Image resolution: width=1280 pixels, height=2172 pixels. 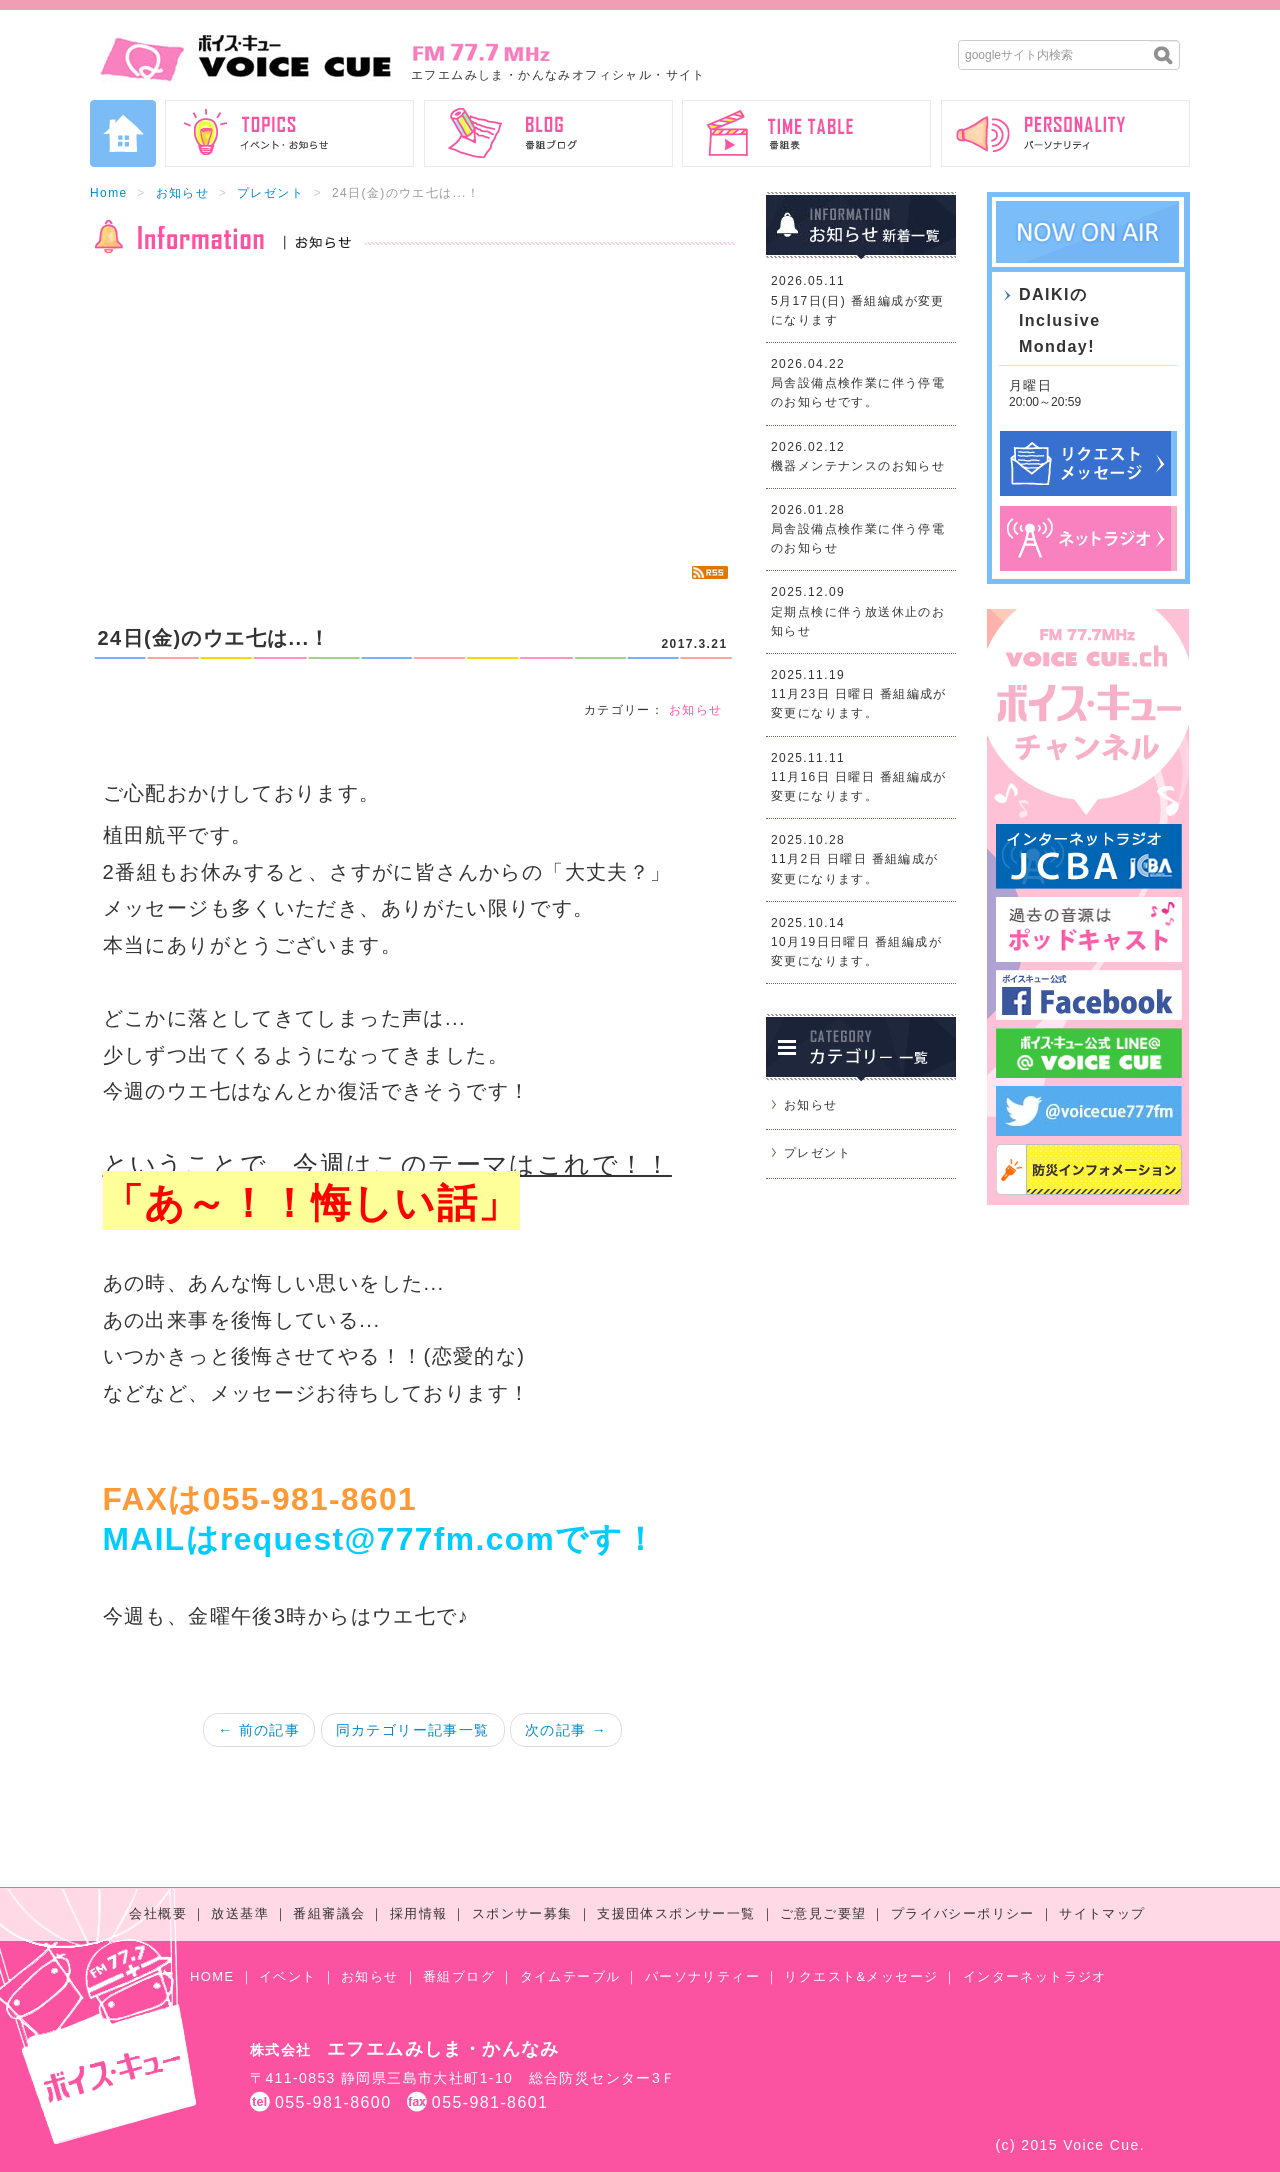 I want to click on 番組ブログ, so click(x=459, y=1976).